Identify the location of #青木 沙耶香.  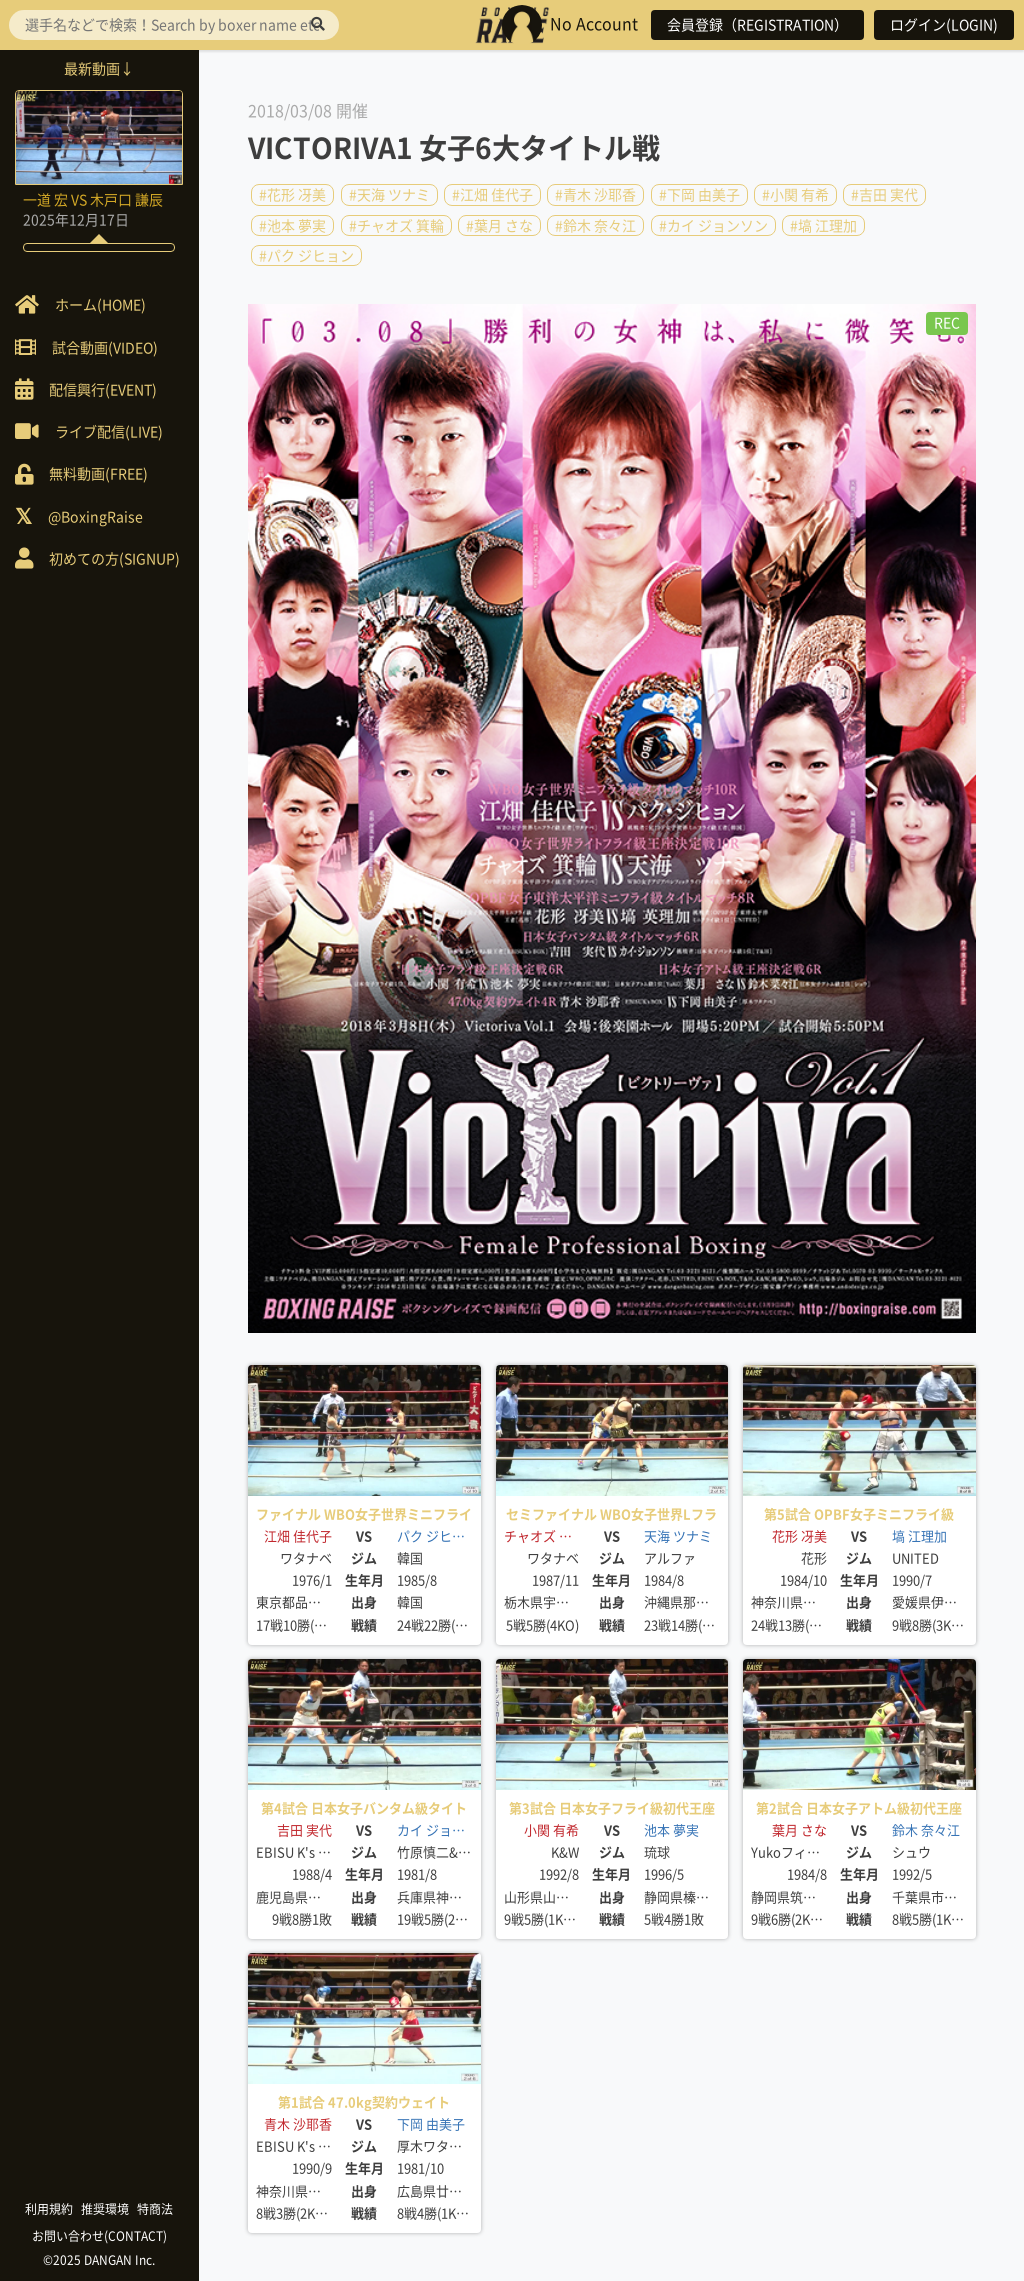
(595, 195).